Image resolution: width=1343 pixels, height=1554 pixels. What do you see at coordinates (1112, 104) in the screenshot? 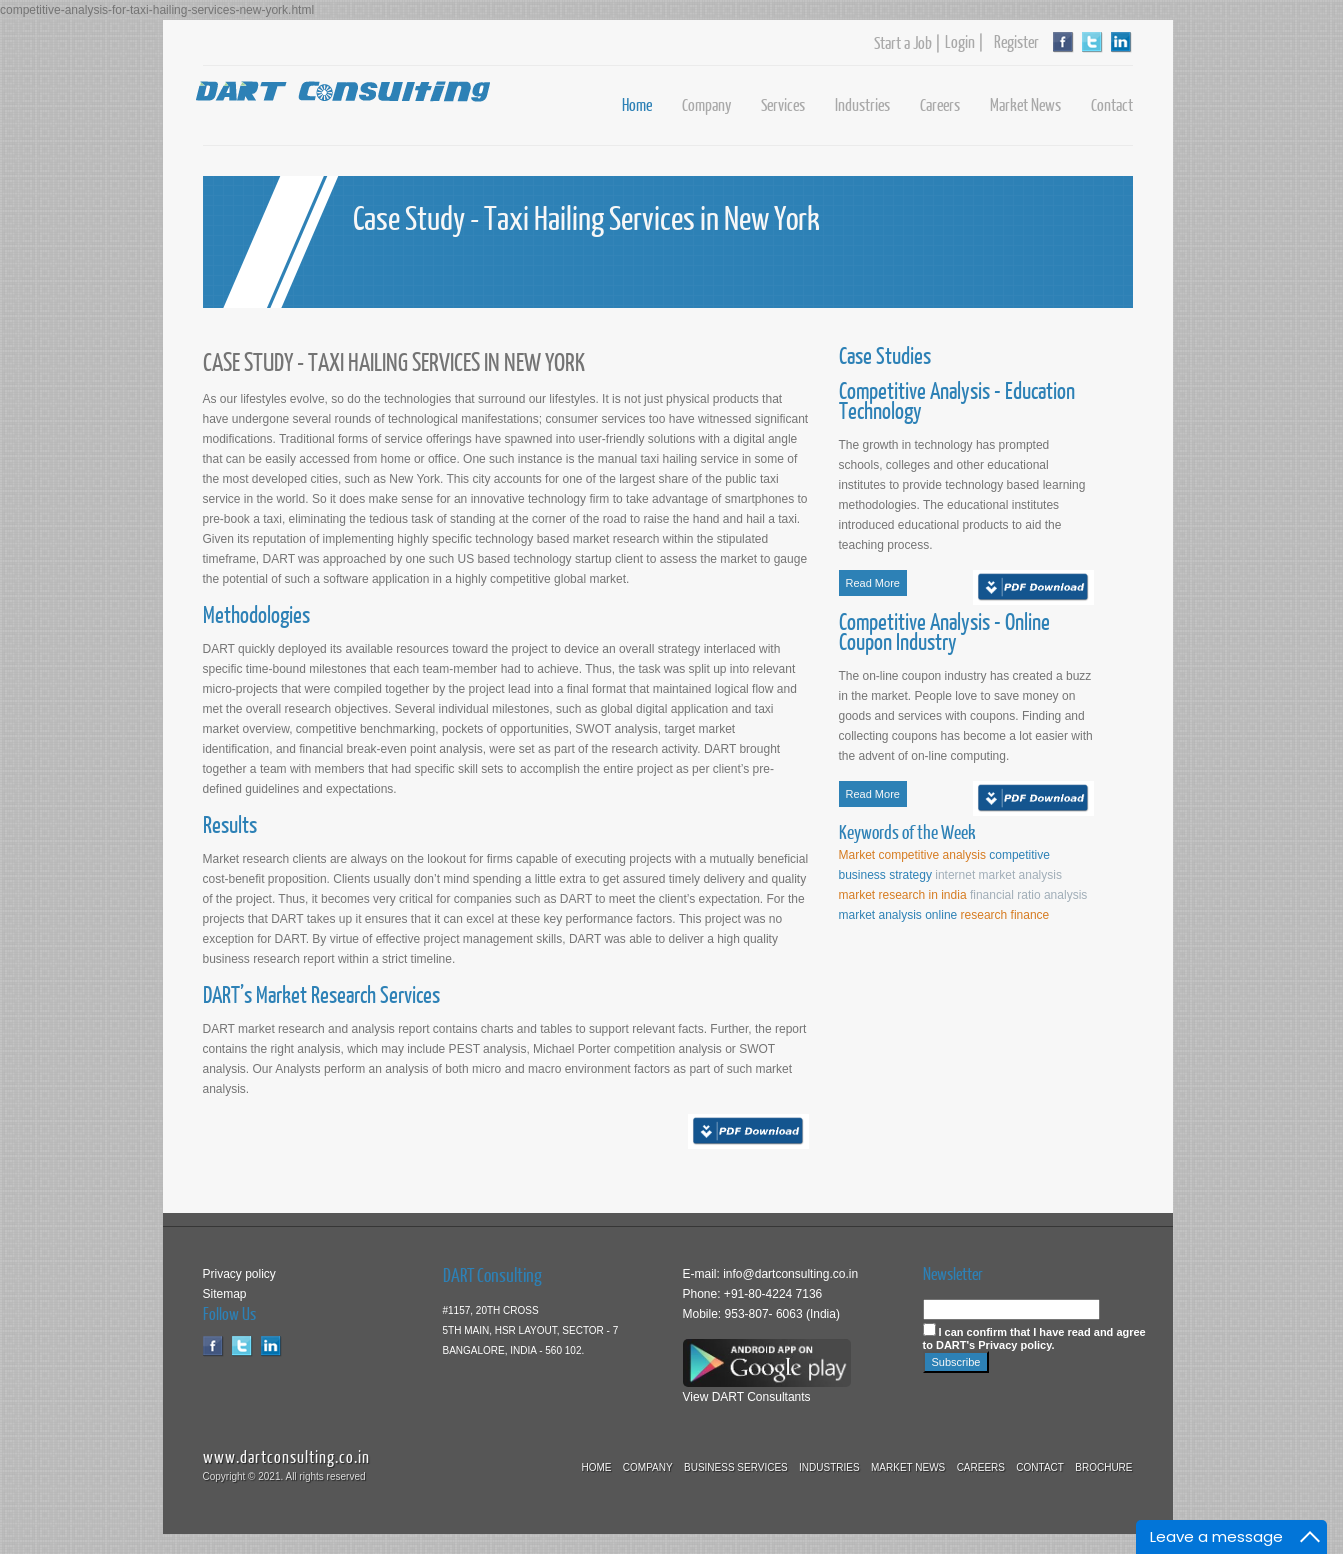
I see `Contact` at bounding box center [1112, 104].